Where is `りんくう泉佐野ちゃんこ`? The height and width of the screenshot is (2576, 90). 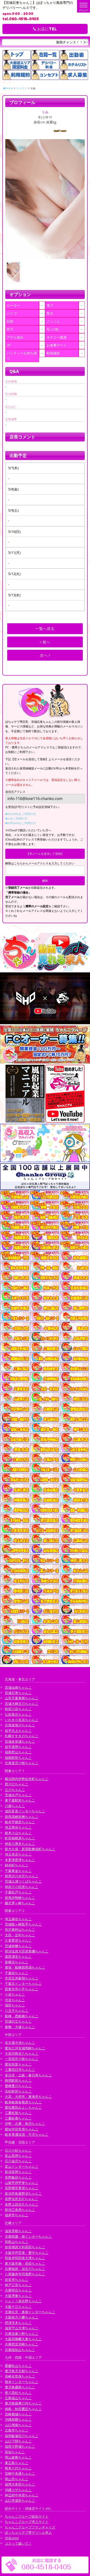
りんくう泉佐野ちゃんこ is located at coordinates (23, 2301).